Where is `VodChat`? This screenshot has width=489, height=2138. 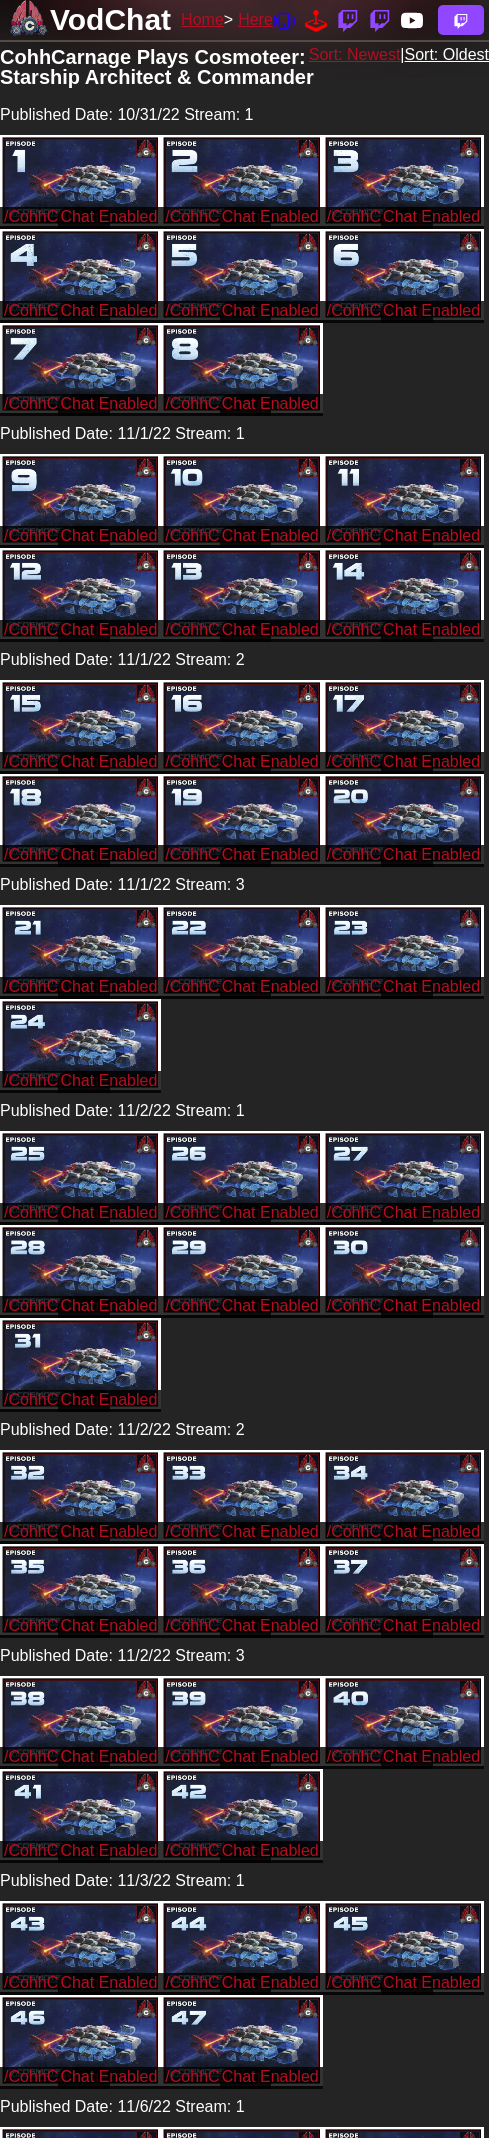 VodChat is located at coordinates (110, 19).